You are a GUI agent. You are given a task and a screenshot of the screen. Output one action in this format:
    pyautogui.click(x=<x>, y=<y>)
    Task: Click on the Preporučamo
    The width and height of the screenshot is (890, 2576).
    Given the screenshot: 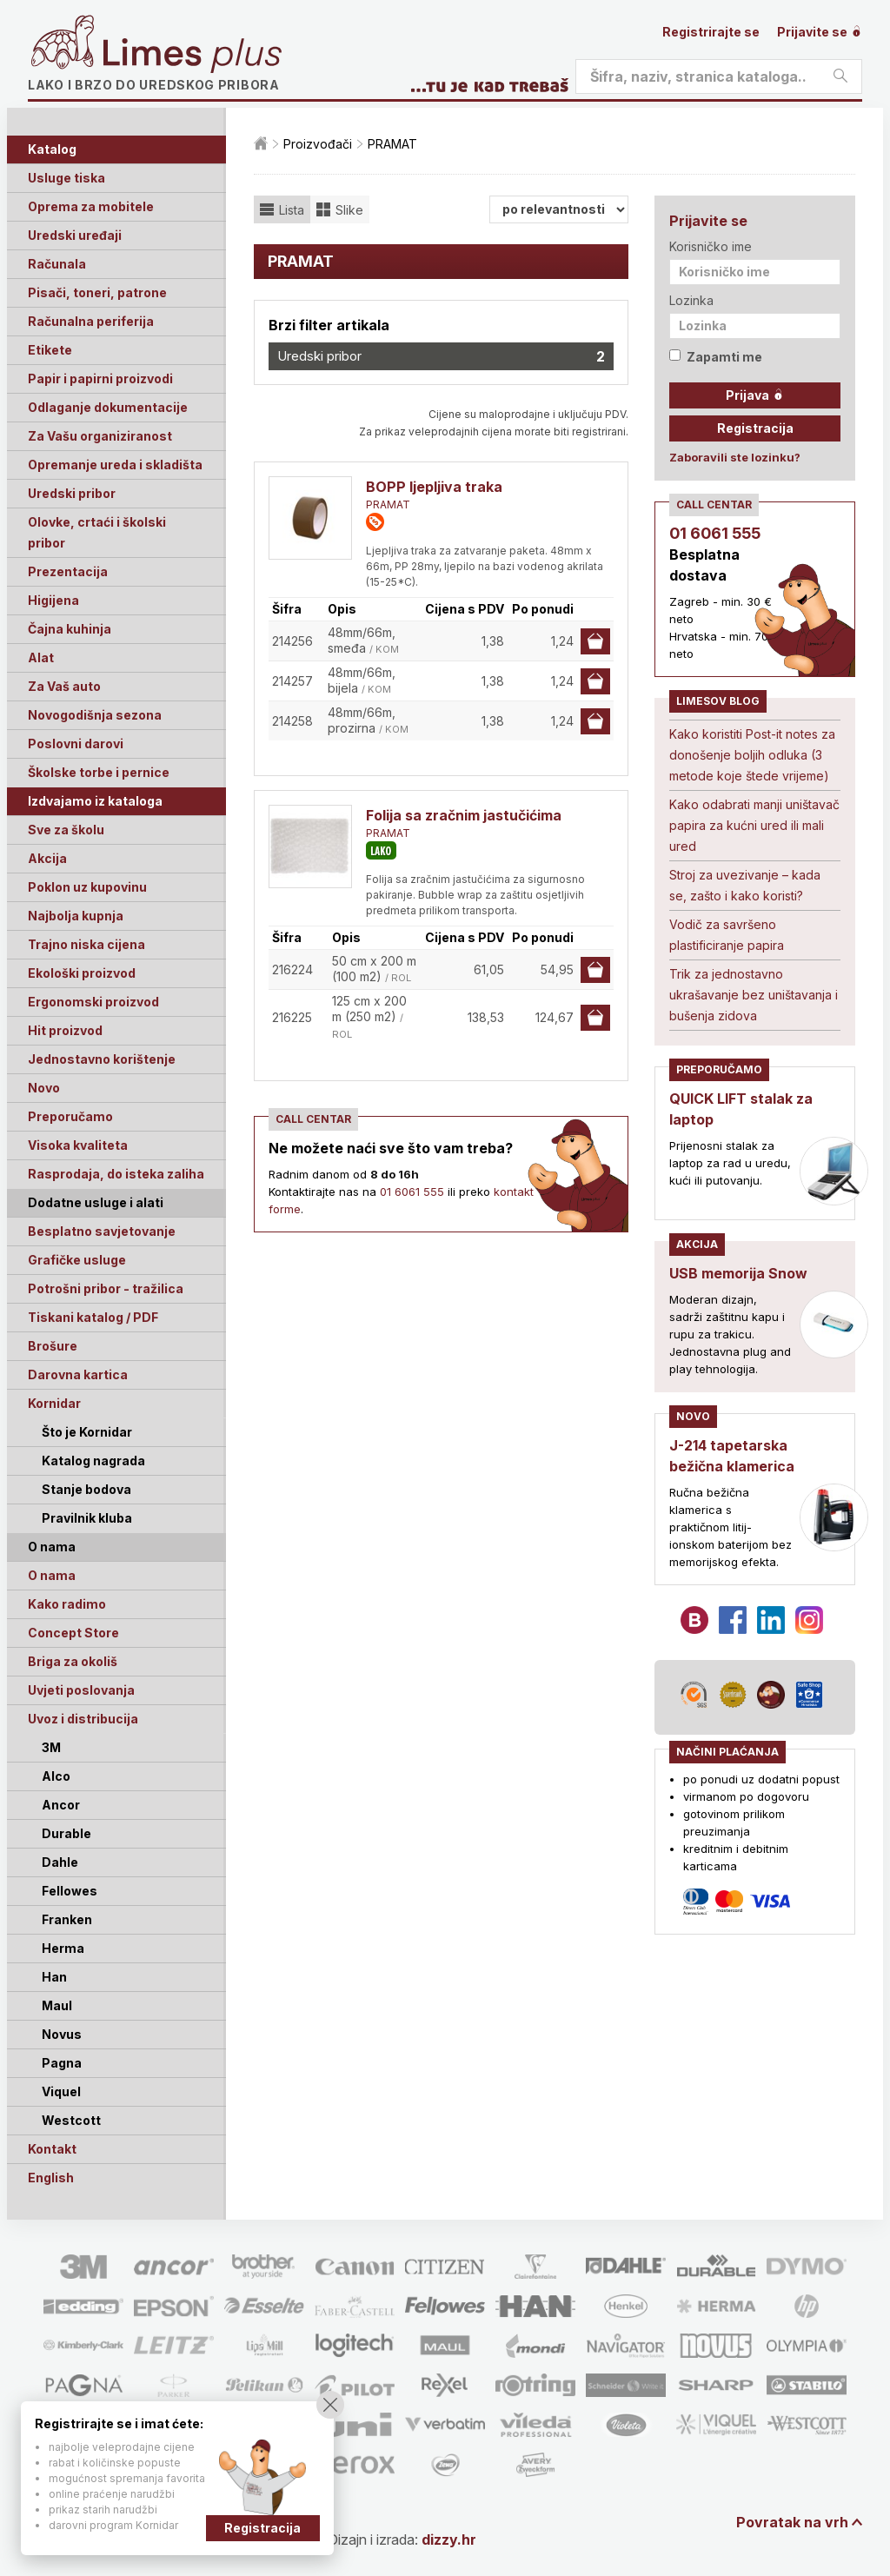 What is the action you would take?
    pyautogui.click(x=70, y=1116)
    